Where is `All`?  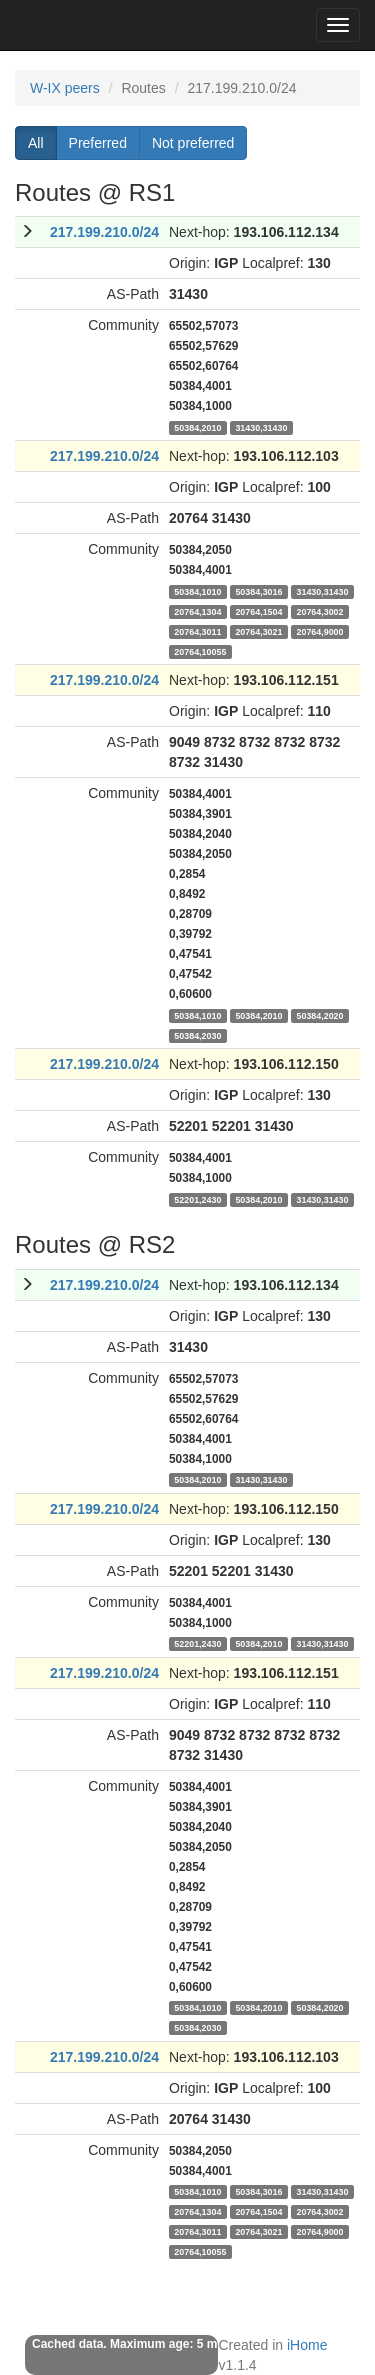
All is located at coordinates (36, 143).